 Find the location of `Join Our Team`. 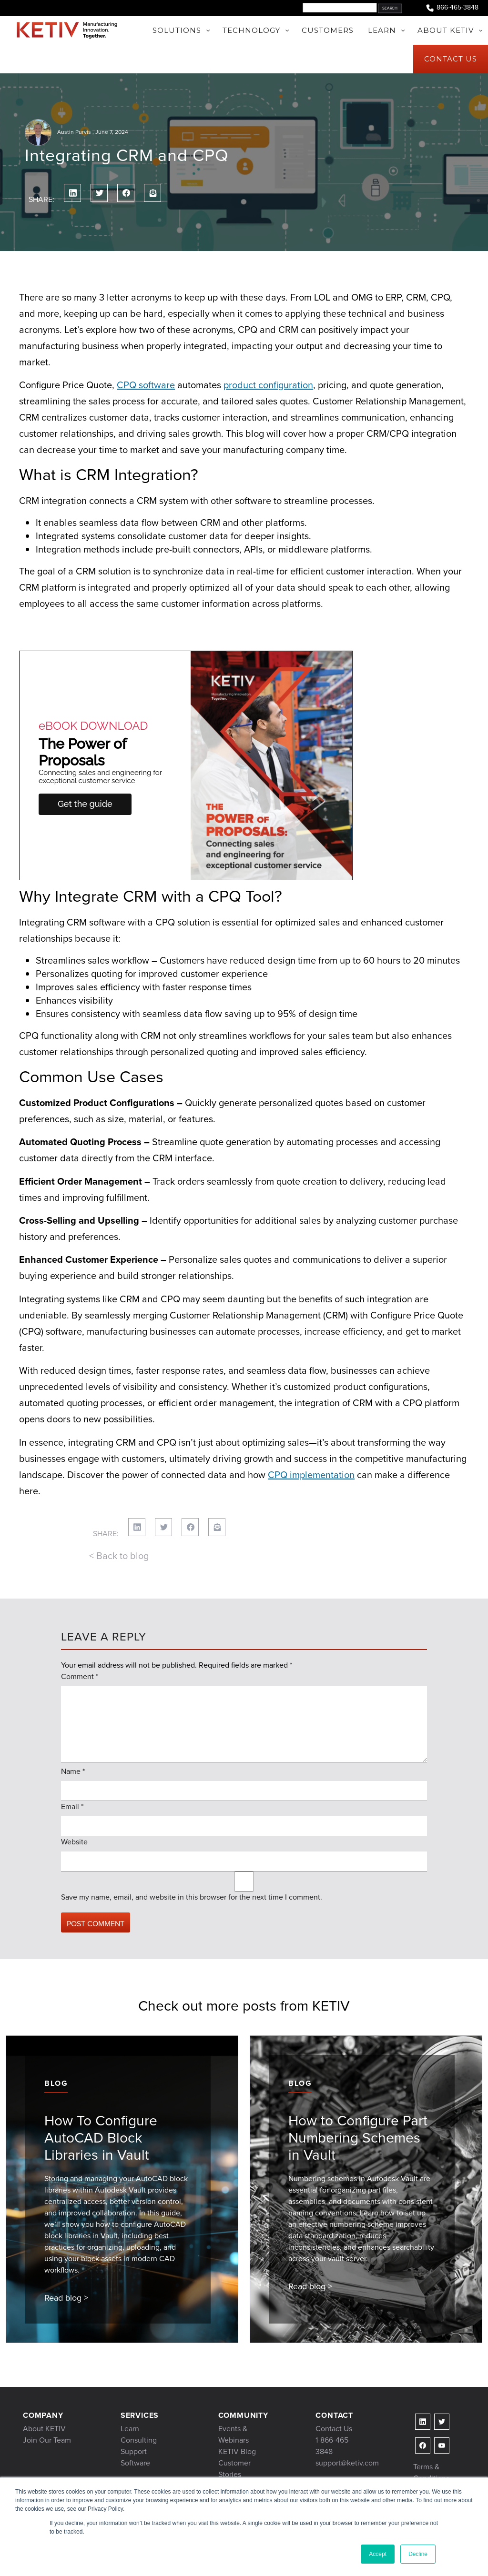

Join Our Team is located at coordinates (47, 2440).